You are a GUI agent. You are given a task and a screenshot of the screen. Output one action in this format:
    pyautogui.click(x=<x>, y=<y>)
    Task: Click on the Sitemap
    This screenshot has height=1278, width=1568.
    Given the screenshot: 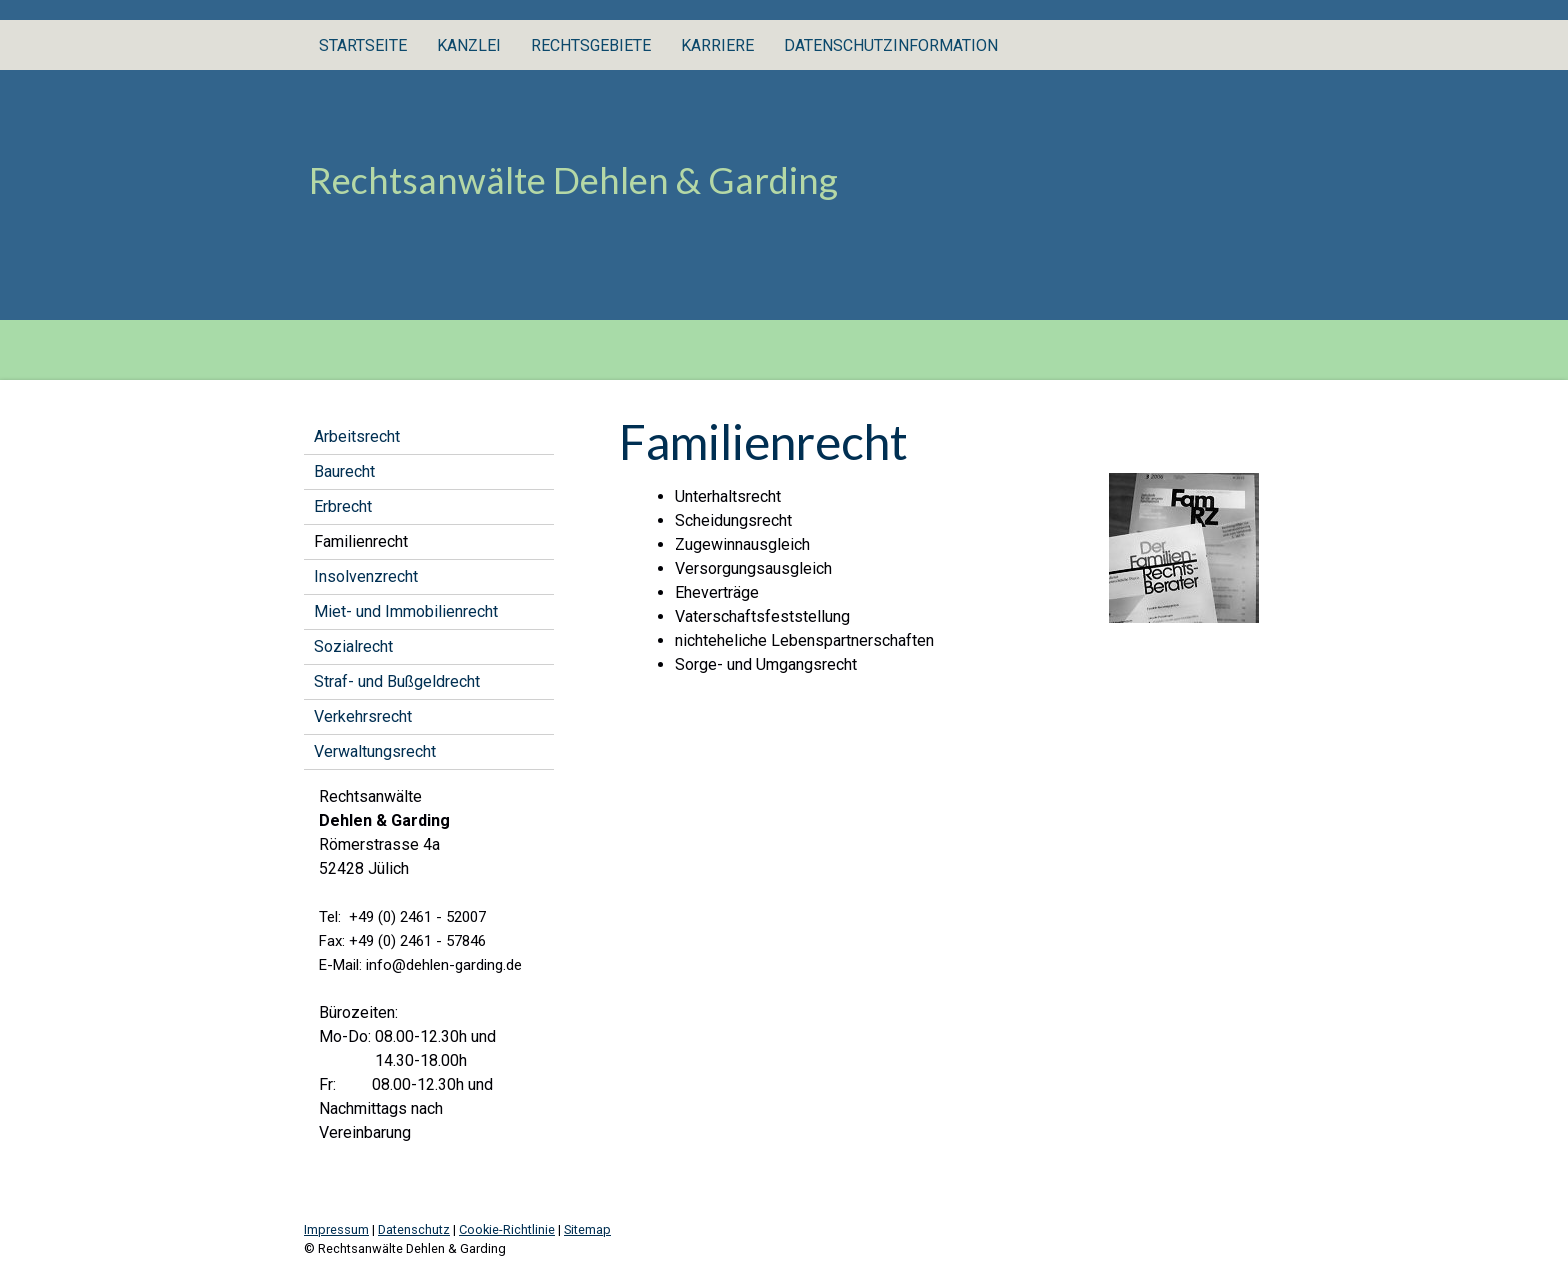 What is the action you would take?
    pyautogui.click(x=587, y=1229)
    